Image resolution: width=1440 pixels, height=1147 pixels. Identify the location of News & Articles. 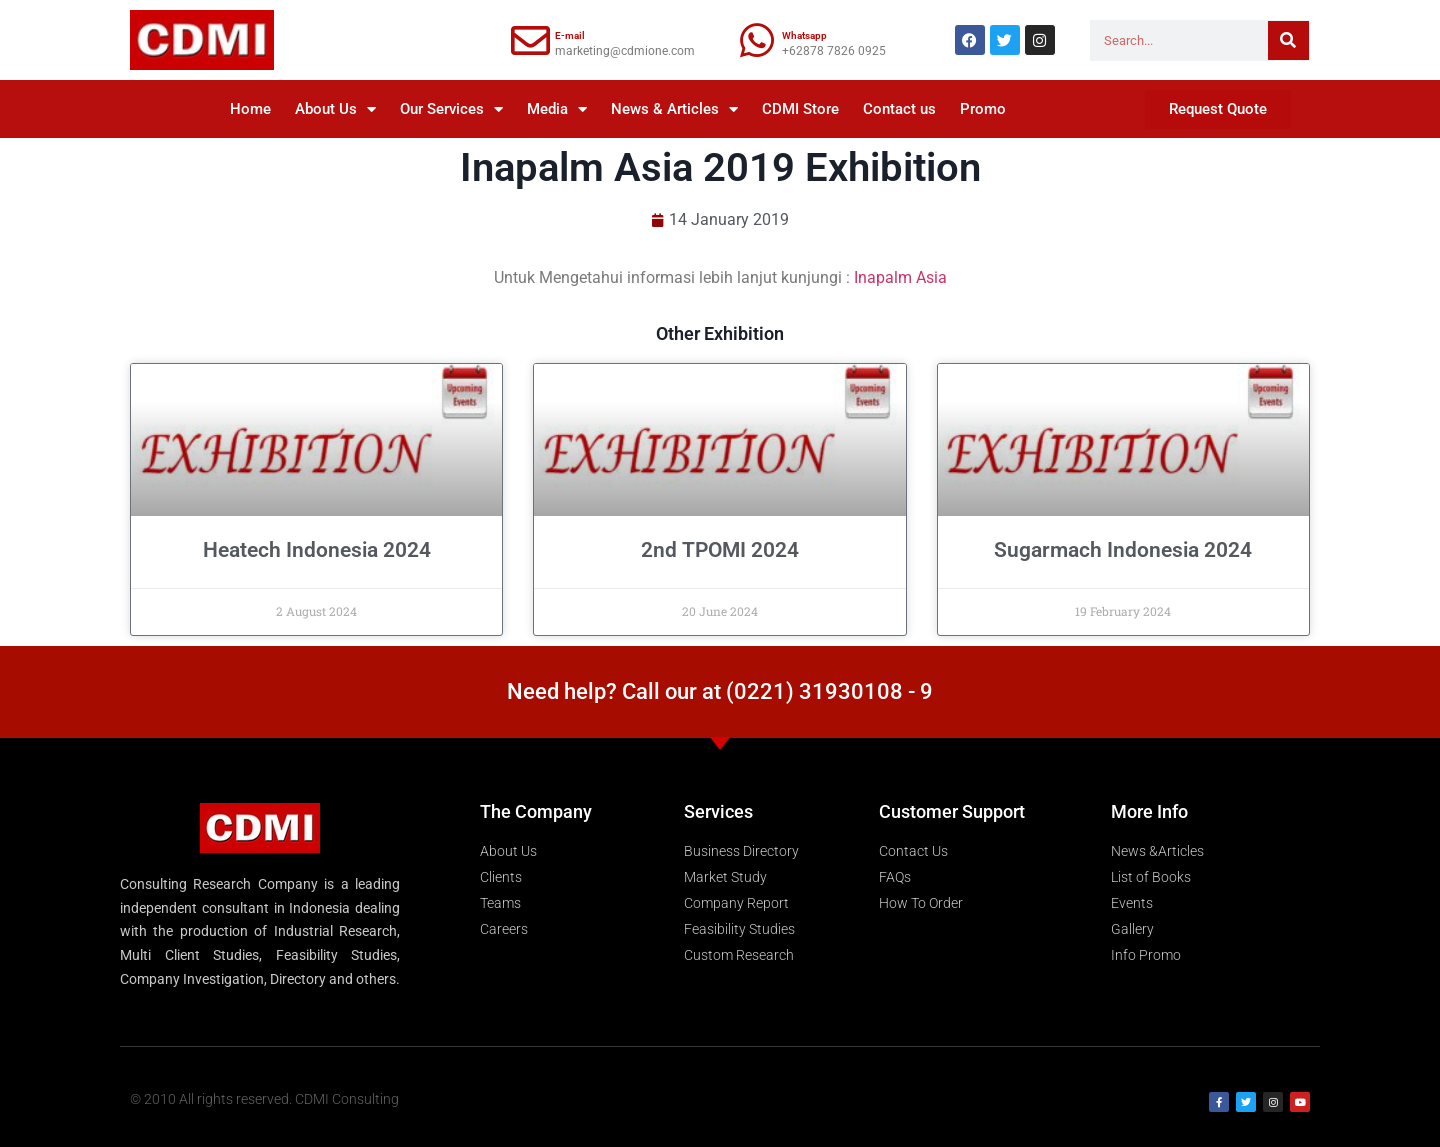
(674, 109).